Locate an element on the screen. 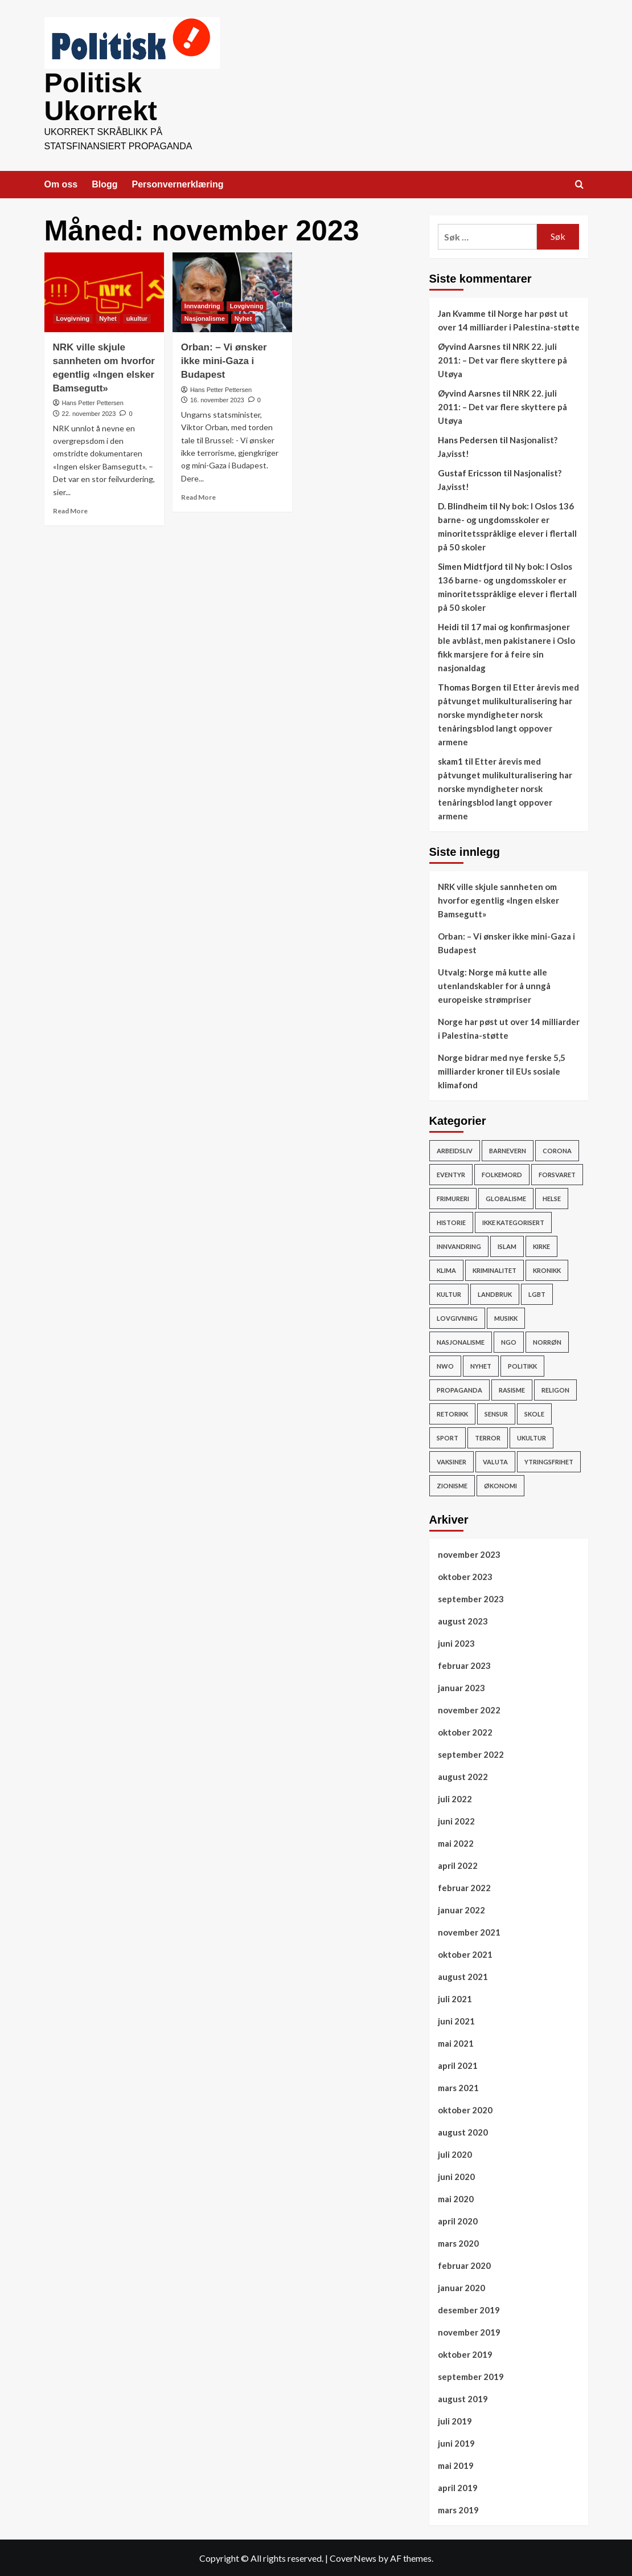 The width and height of the screenshot is (632, 2576). 22. november 2023 is located at coordinates (89, 412).